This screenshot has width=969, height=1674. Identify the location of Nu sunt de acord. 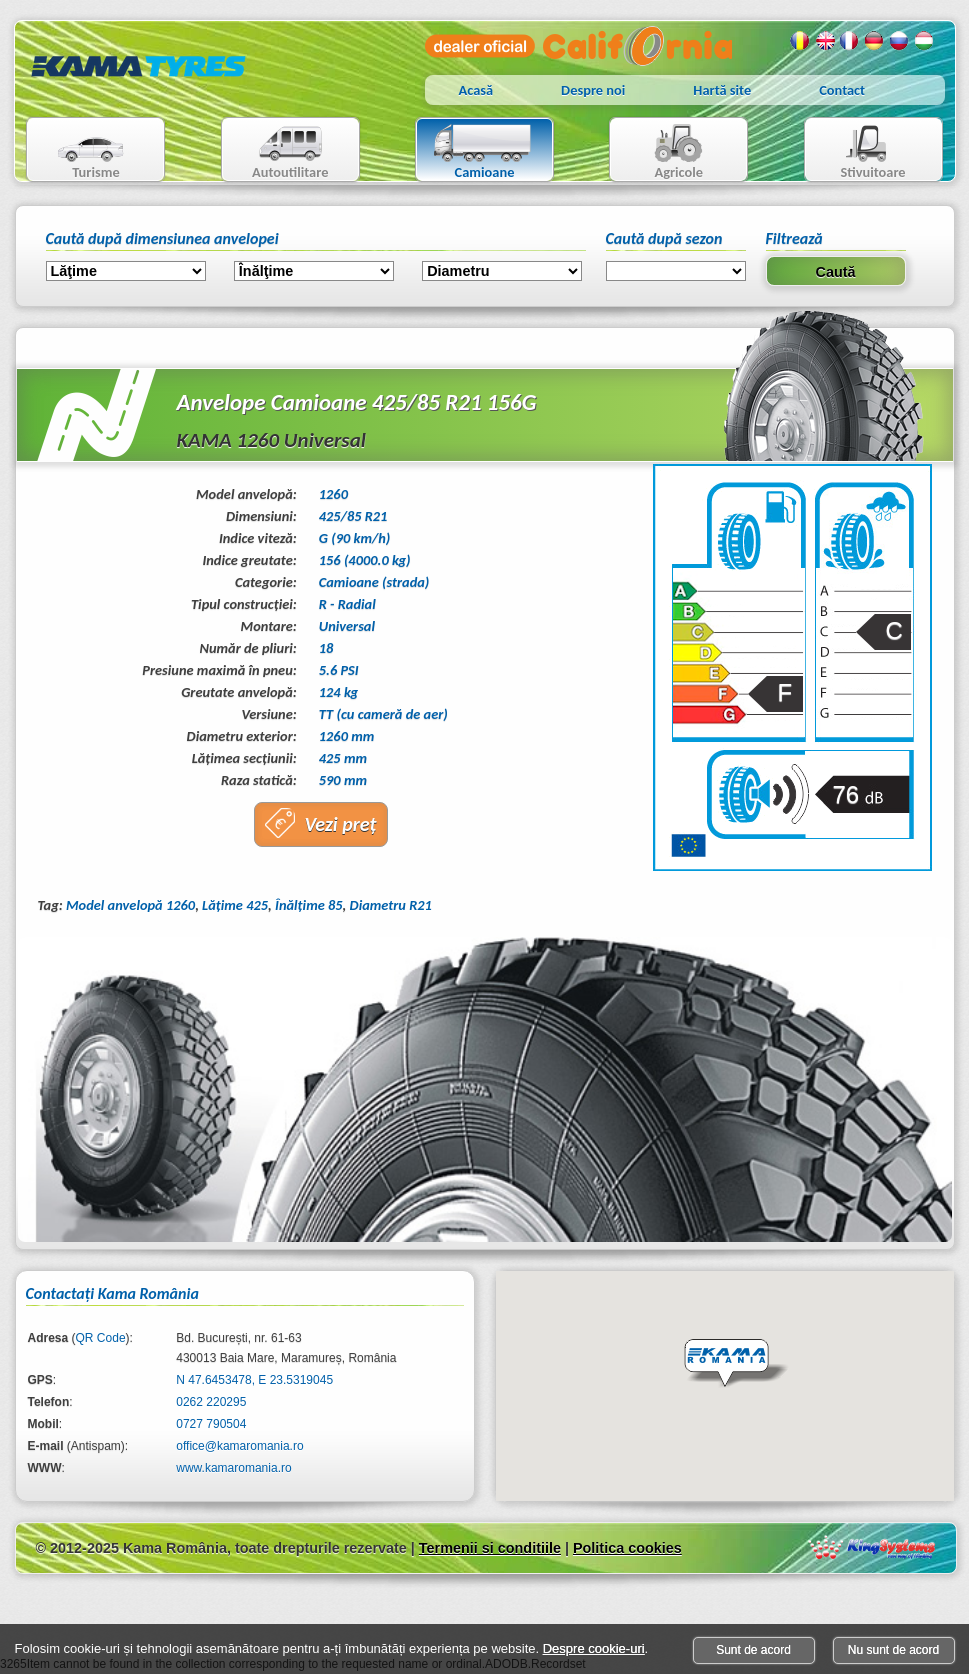
(893, 1650).